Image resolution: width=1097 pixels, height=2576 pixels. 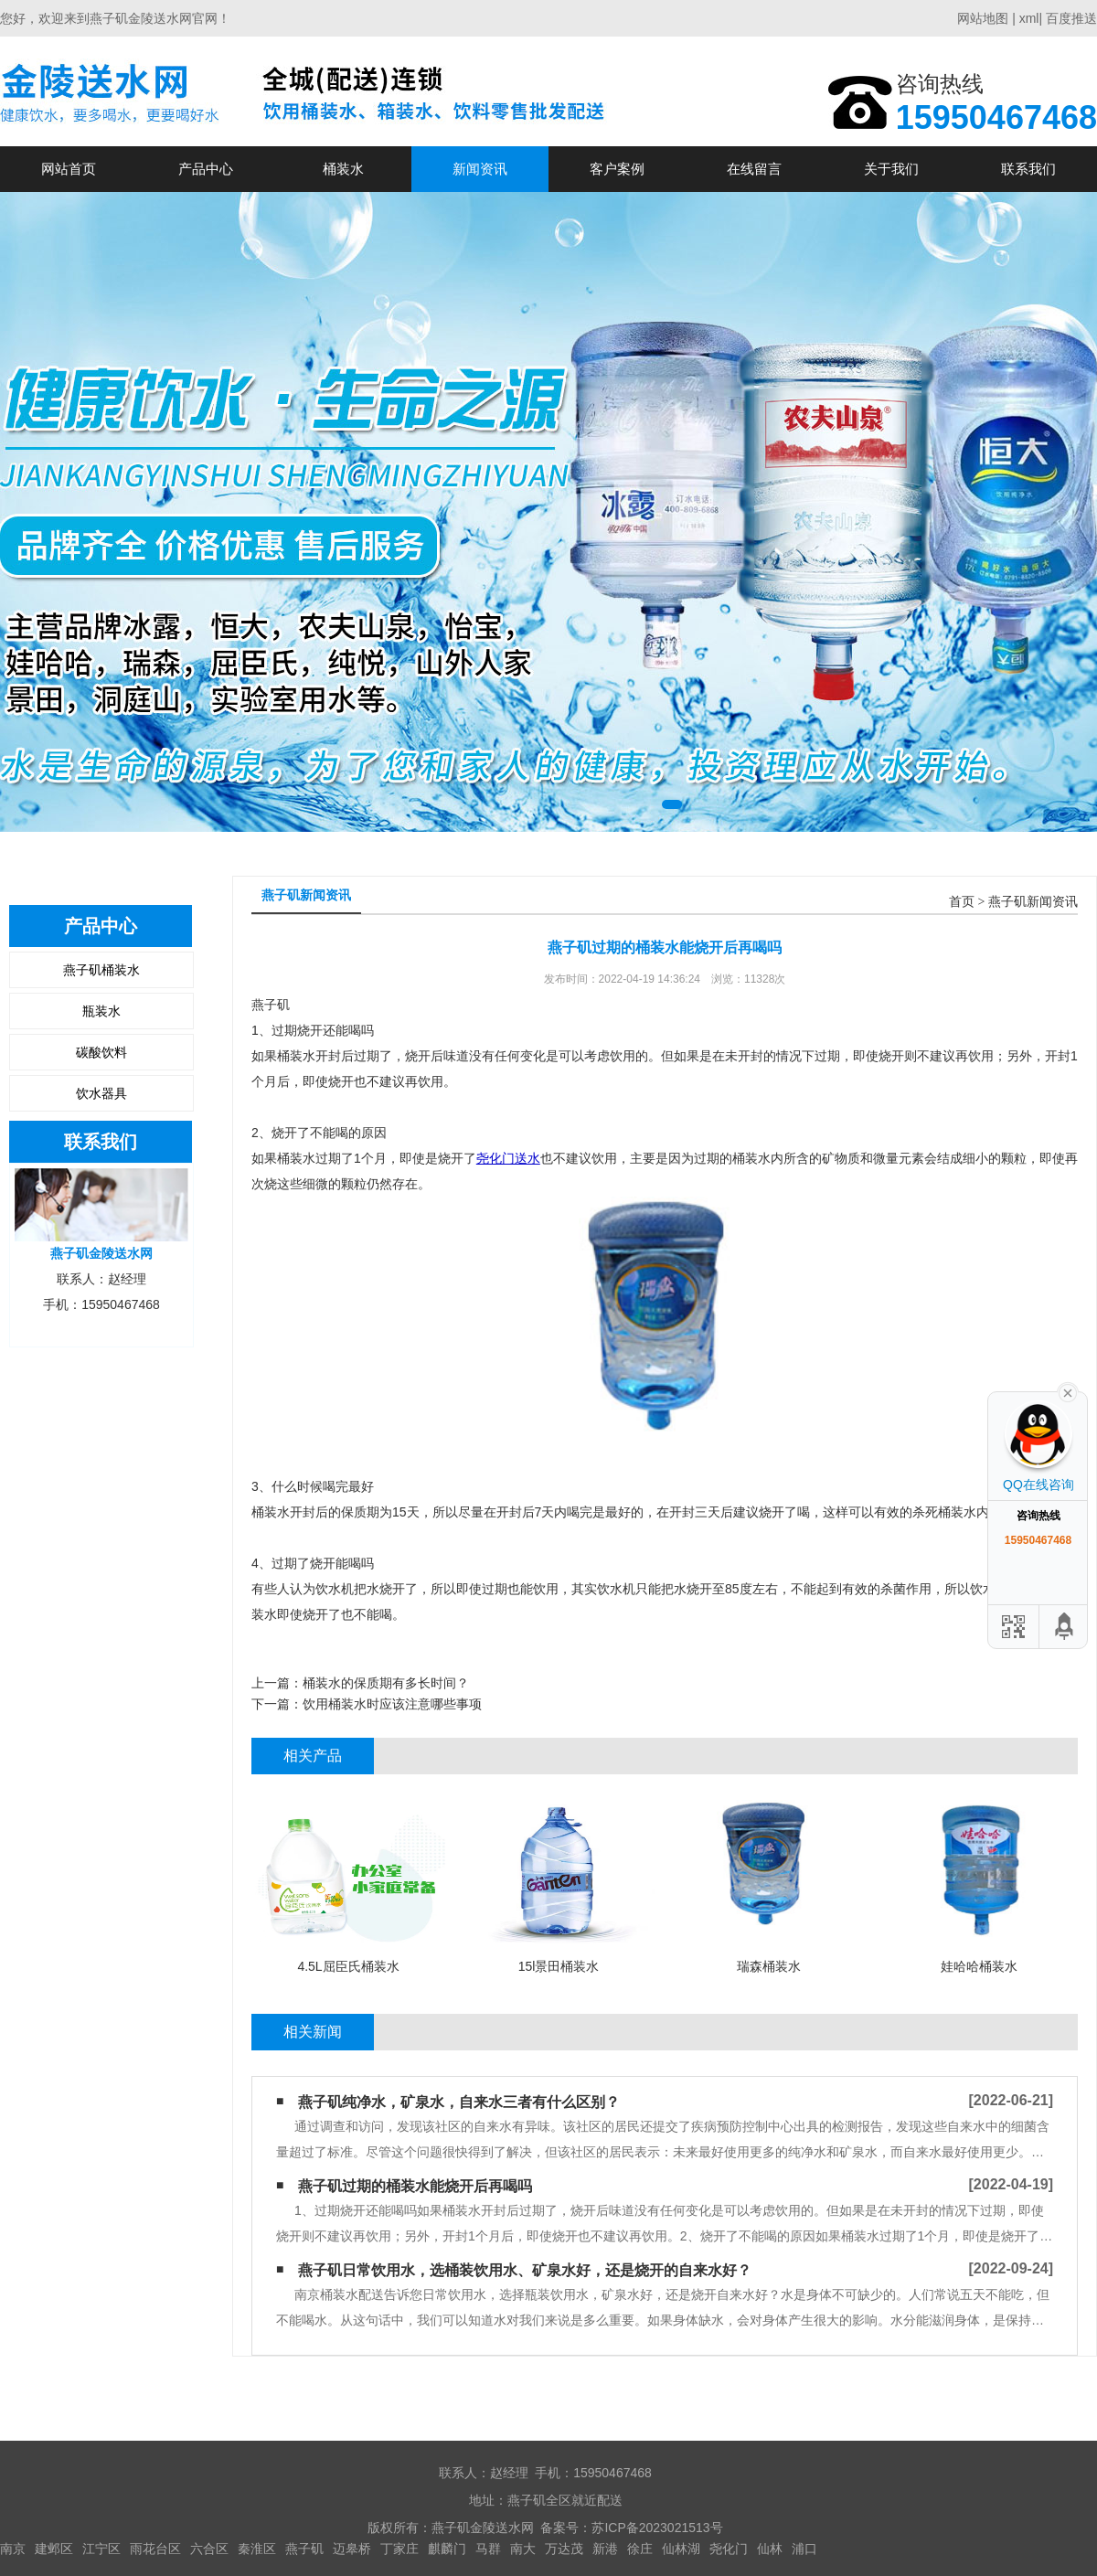 I want to click on 网站地图, so click(x=982, y=18).